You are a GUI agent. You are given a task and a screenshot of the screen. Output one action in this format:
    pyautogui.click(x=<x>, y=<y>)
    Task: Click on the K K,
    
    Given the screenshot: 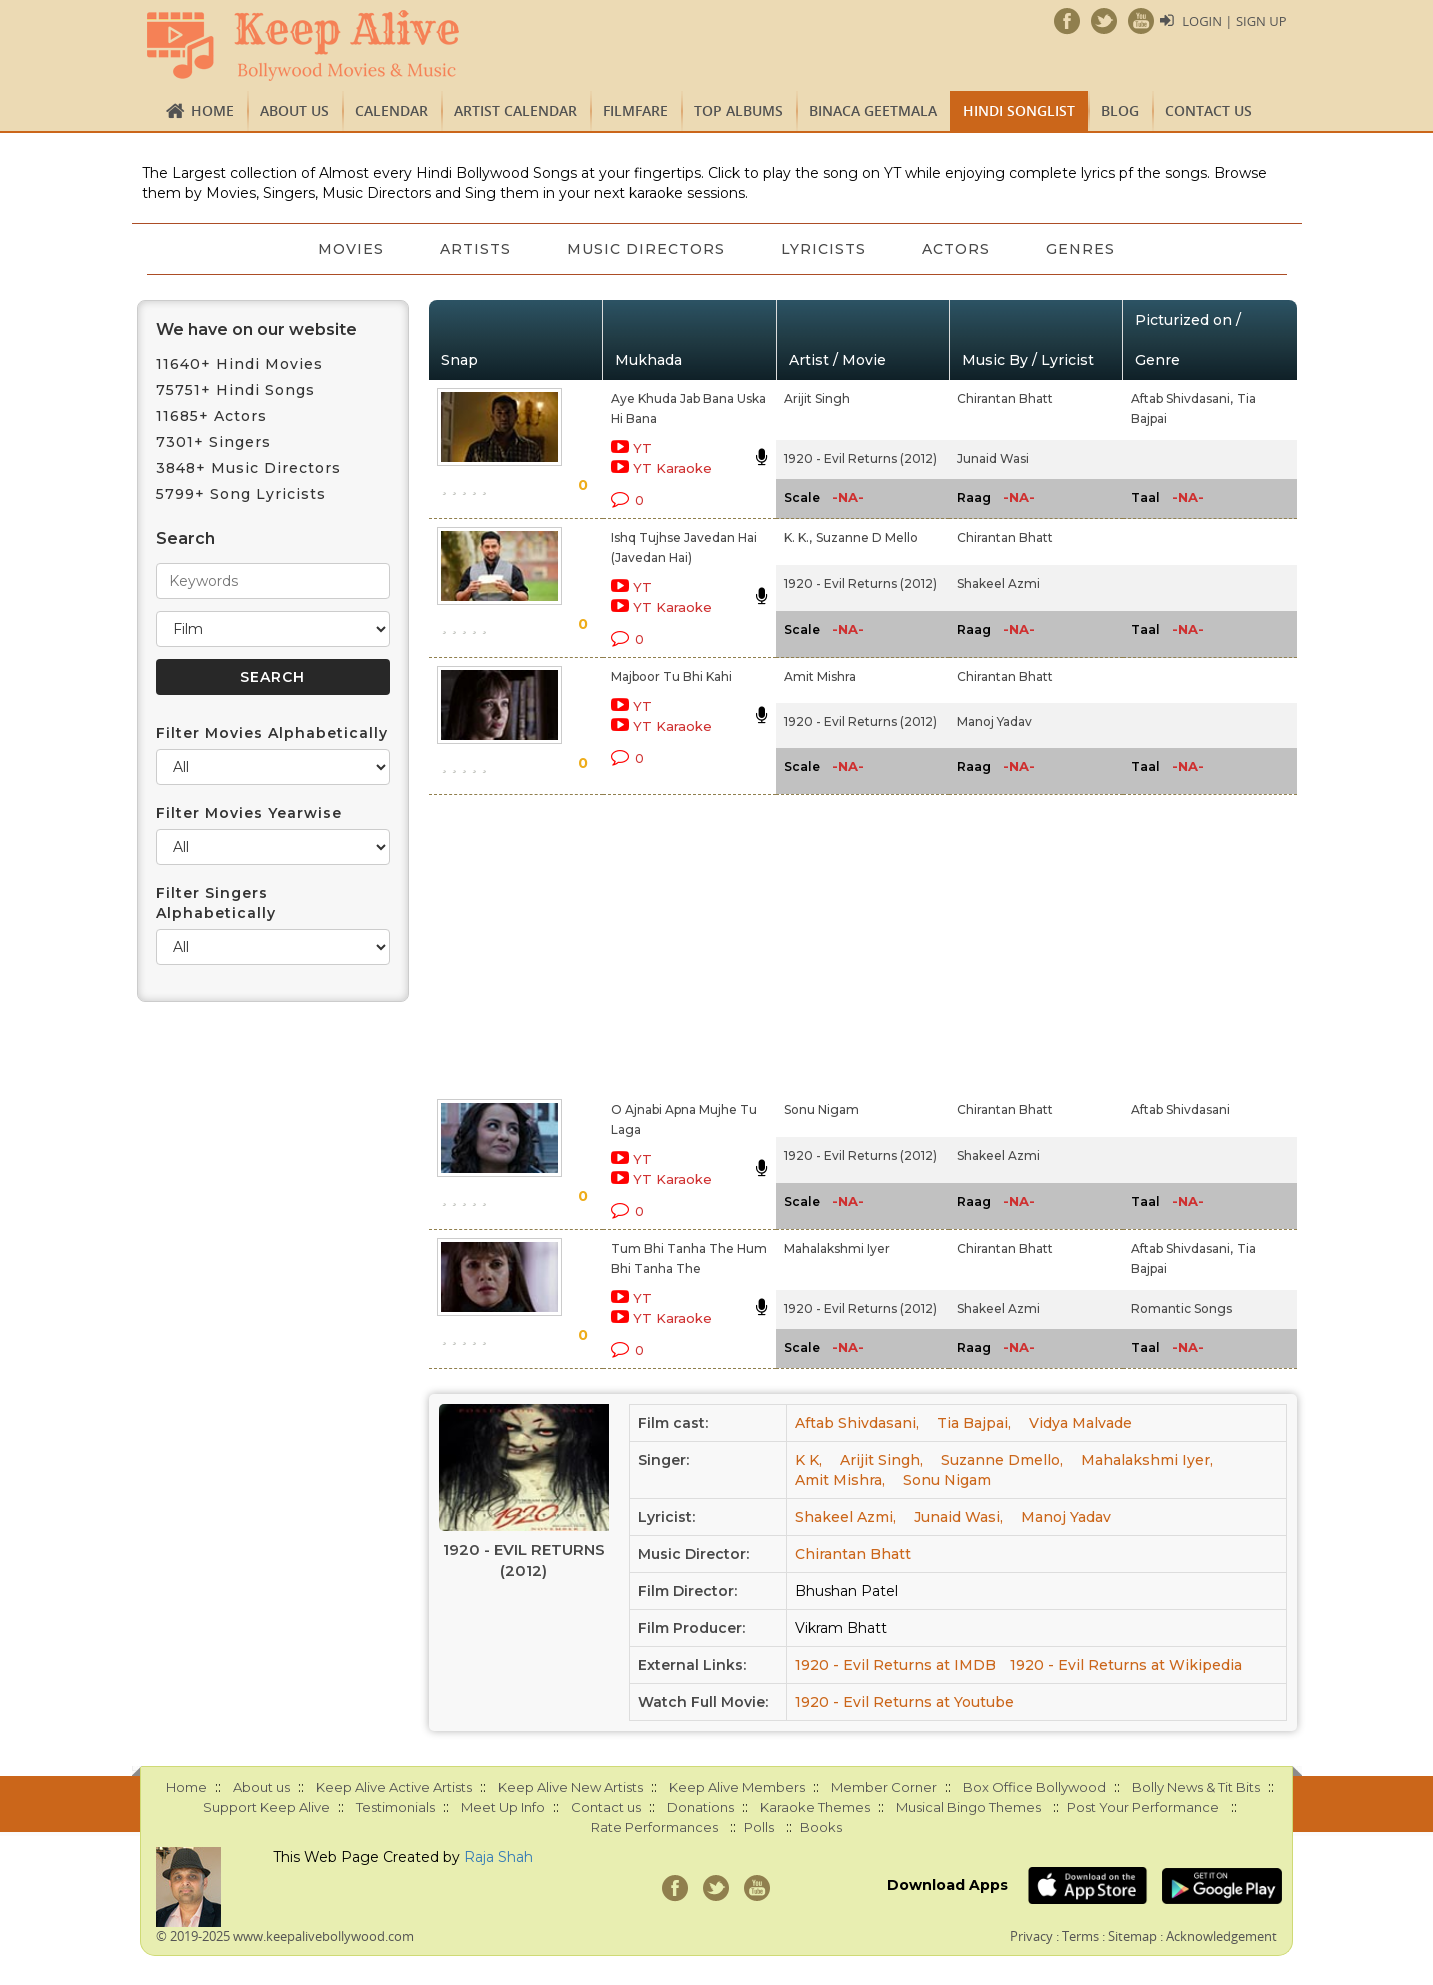 What is the action you would take?
    pyautogui.click(x=808, y=1460)
    